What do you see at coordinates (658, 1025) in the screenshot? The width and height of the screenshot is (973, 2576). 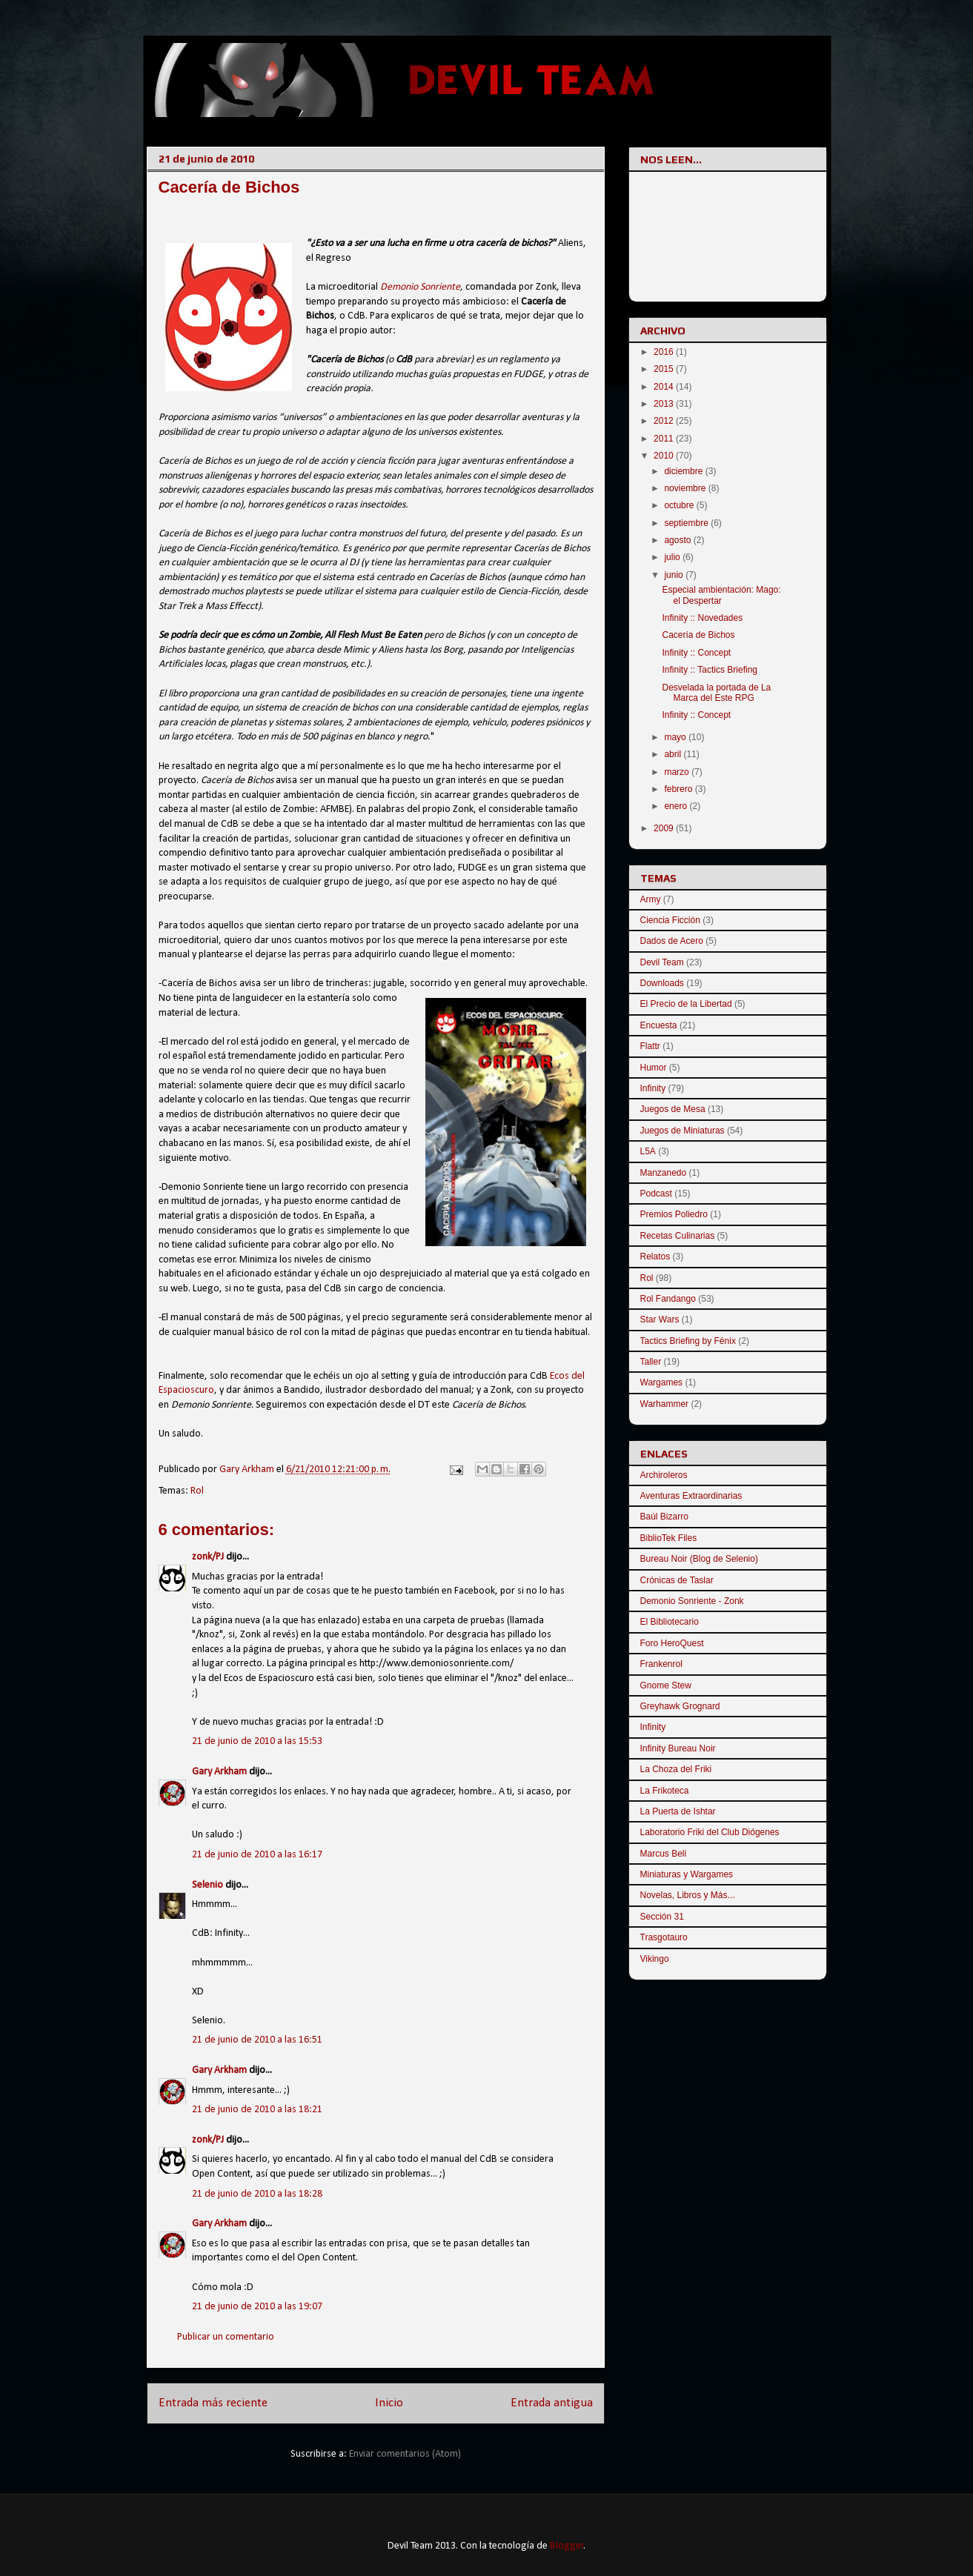 I see `Encuesta` at bounding box center [658, 1025].